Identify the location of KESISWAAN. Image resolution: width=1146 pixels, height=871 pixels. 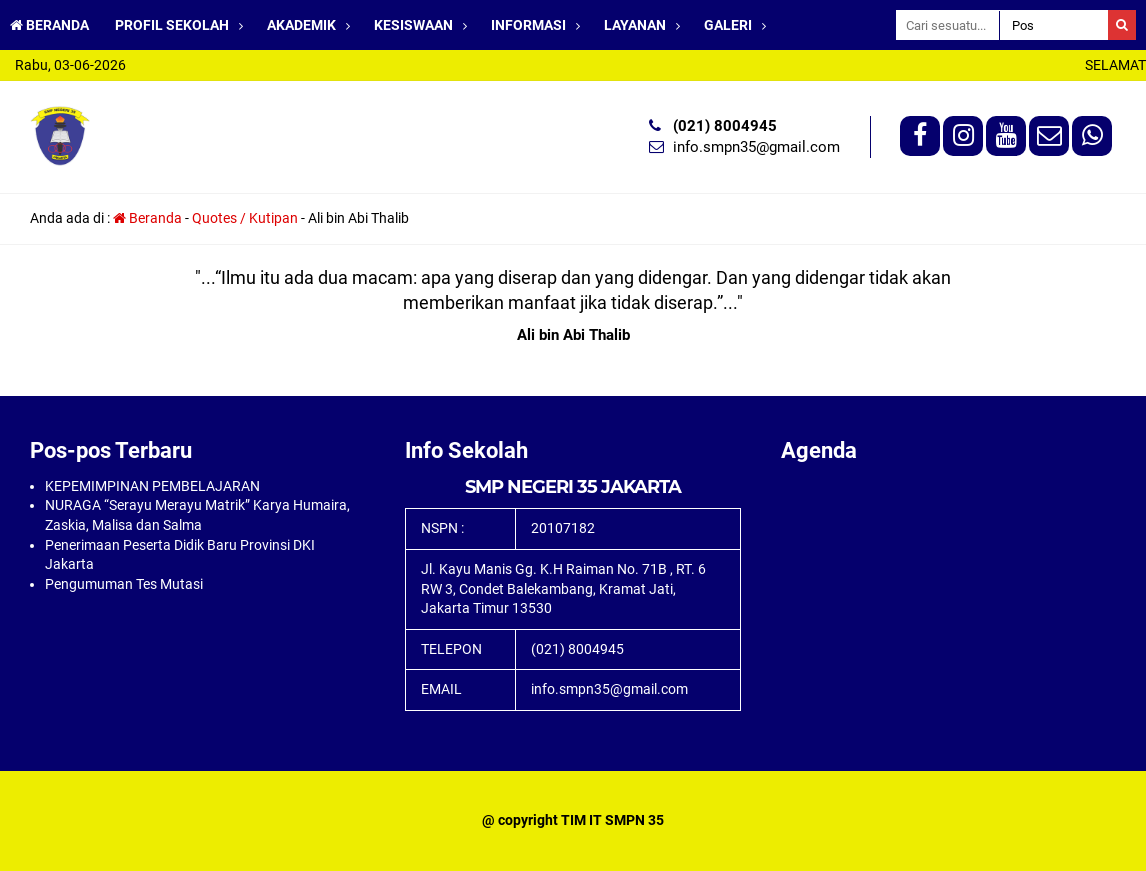
(413, 25).